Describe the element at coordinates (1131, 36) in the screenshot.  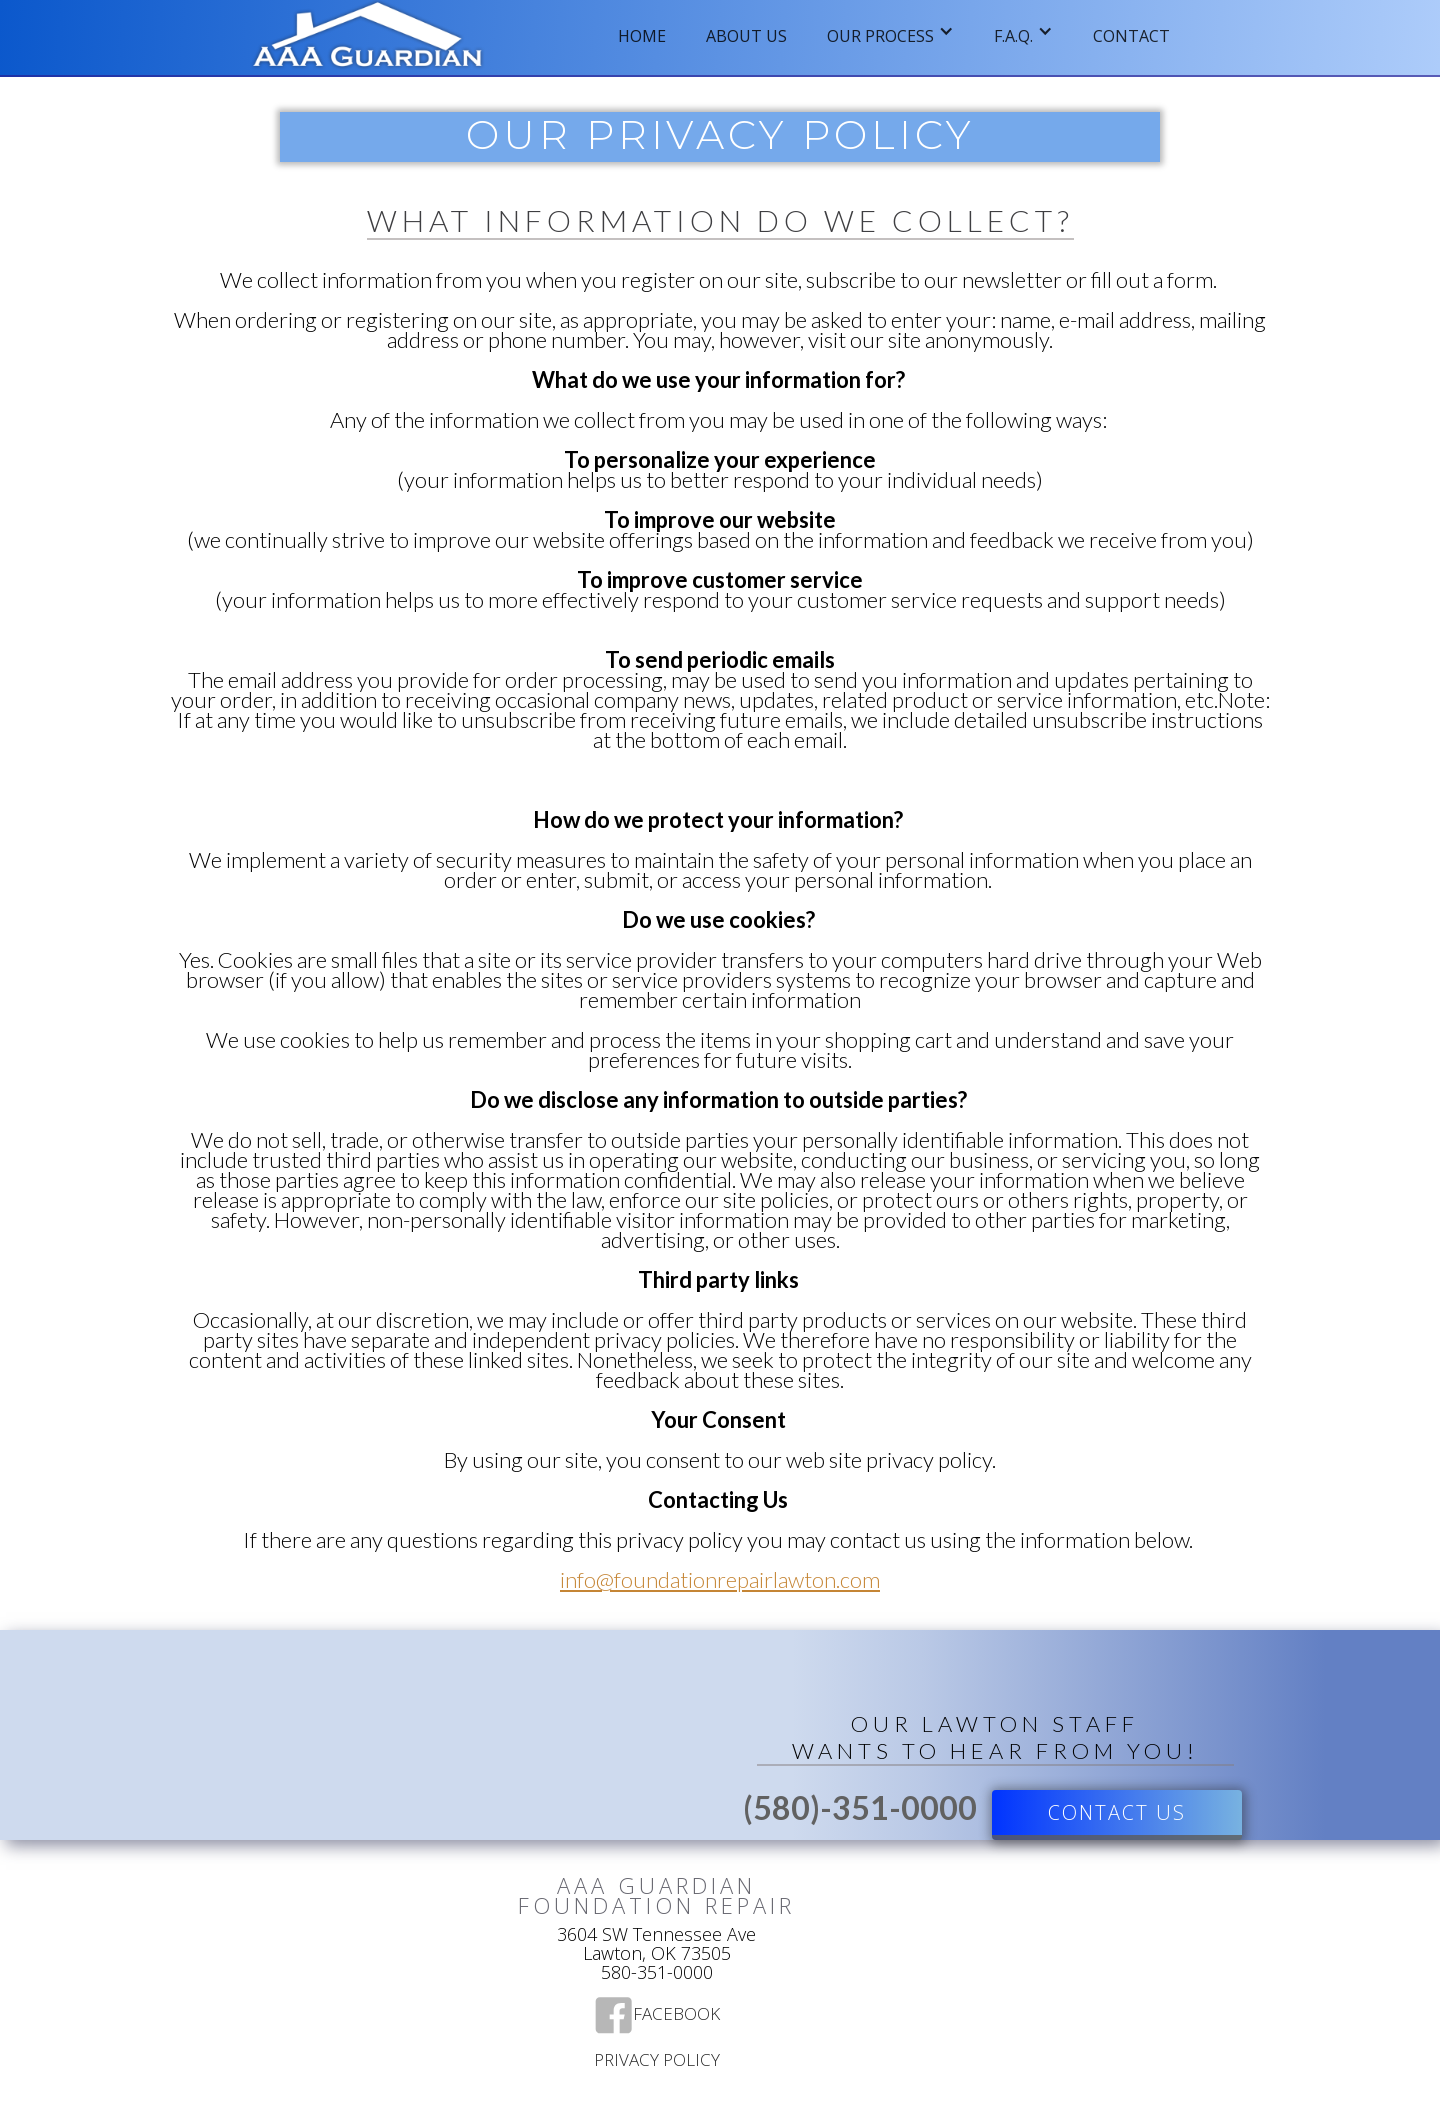
I see `Contact` at that location.